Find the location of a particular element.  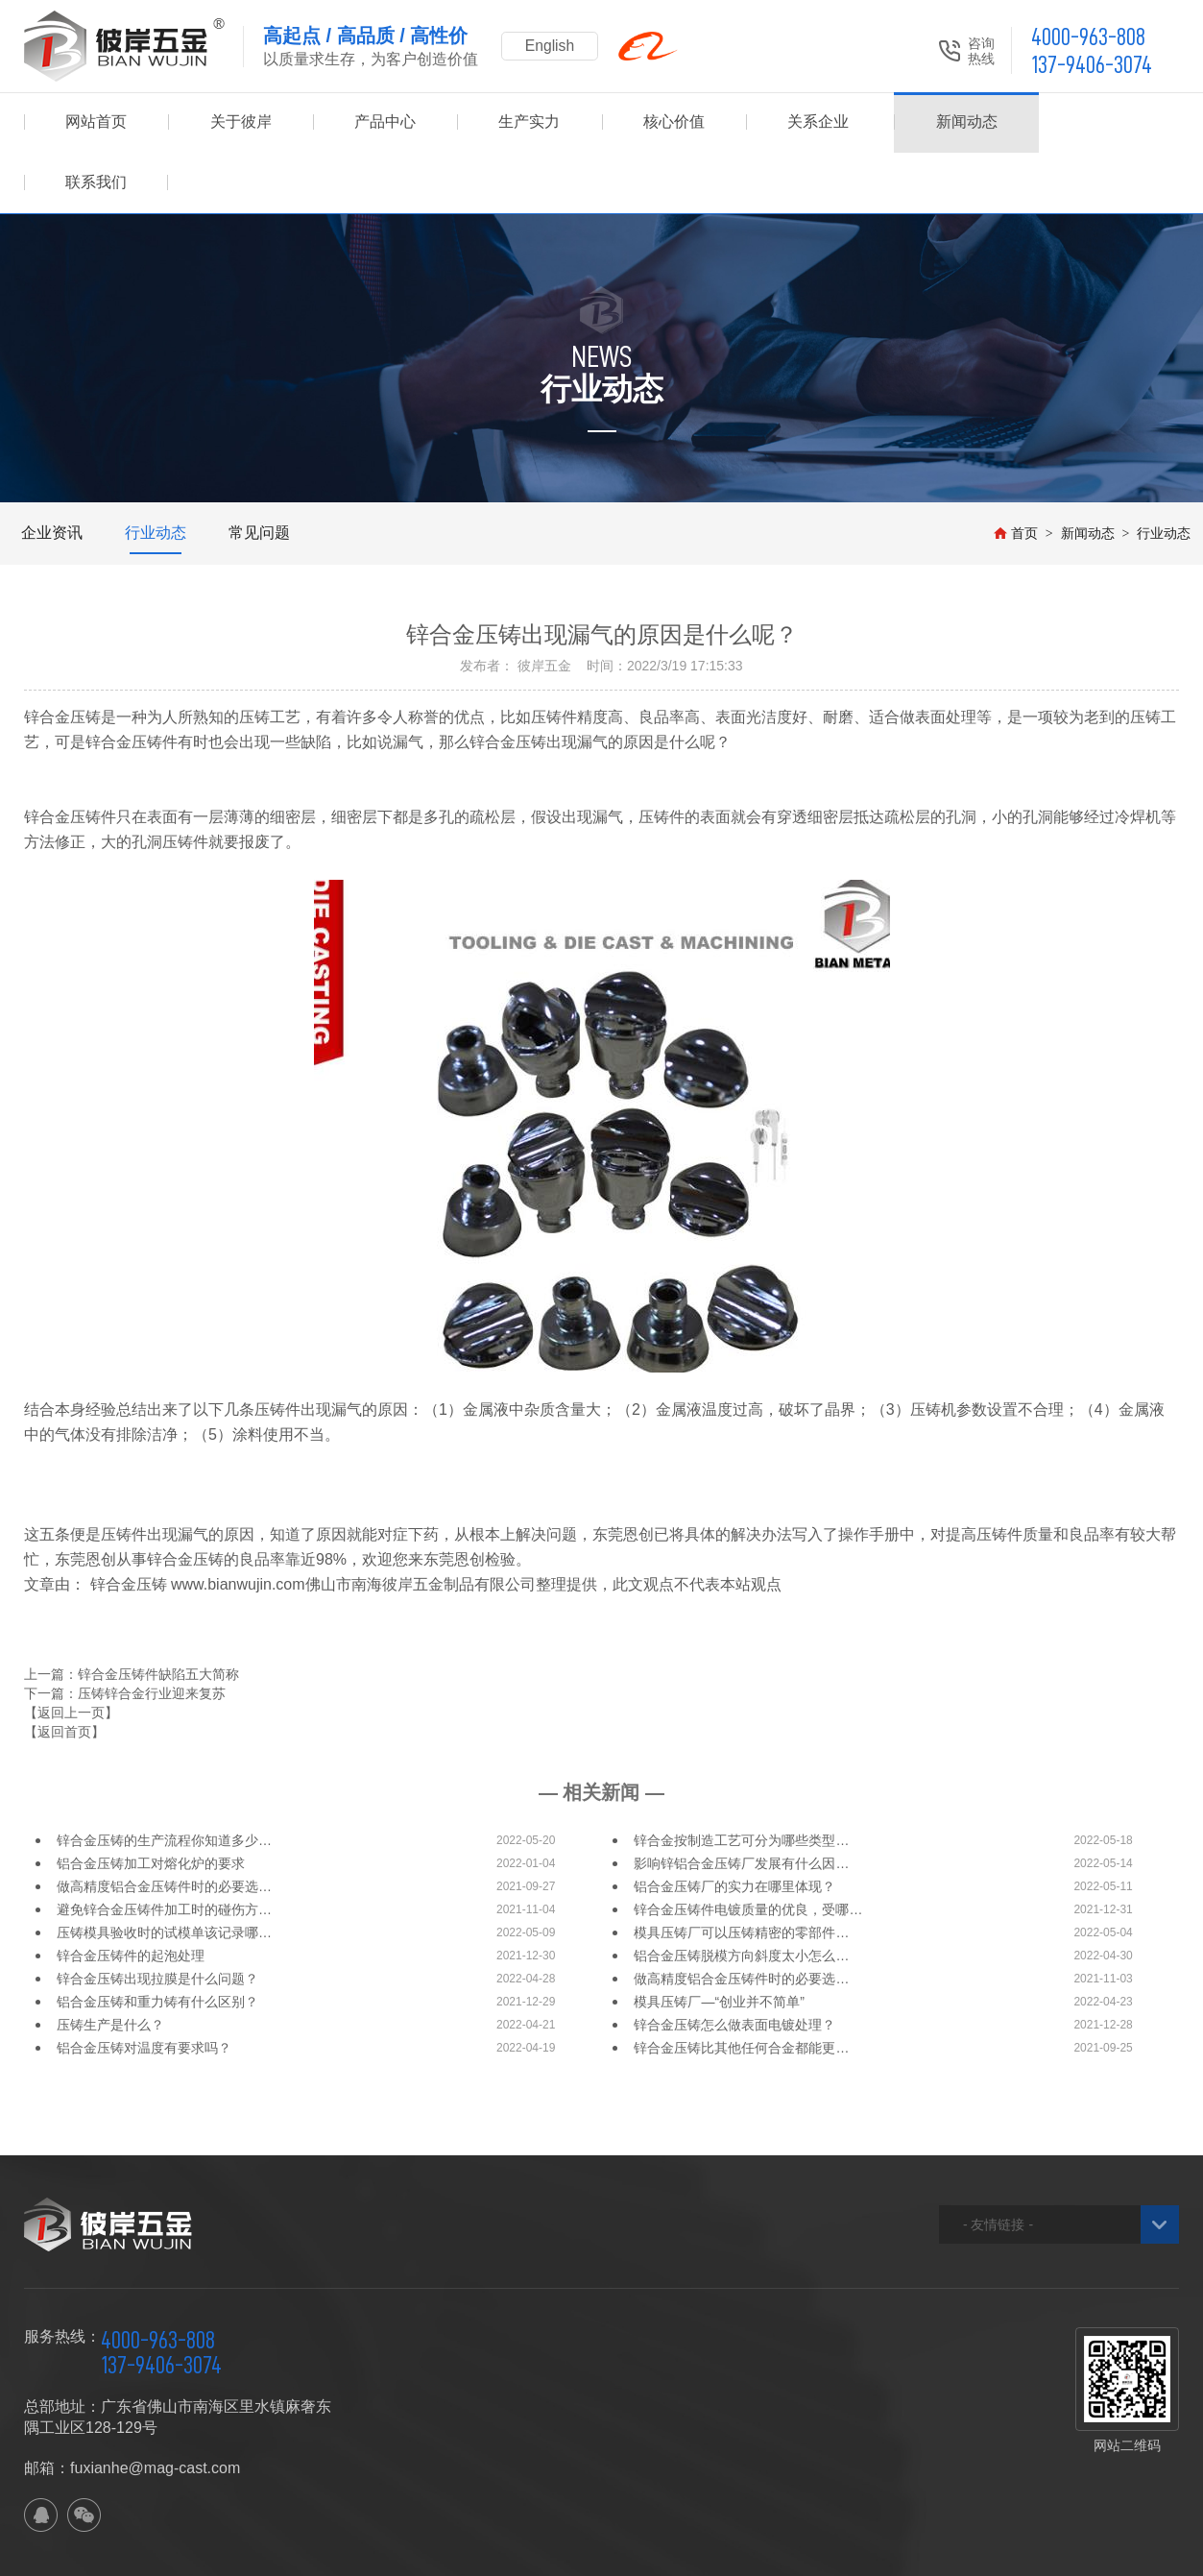

网站首页 is located at coordinates (96, 122).